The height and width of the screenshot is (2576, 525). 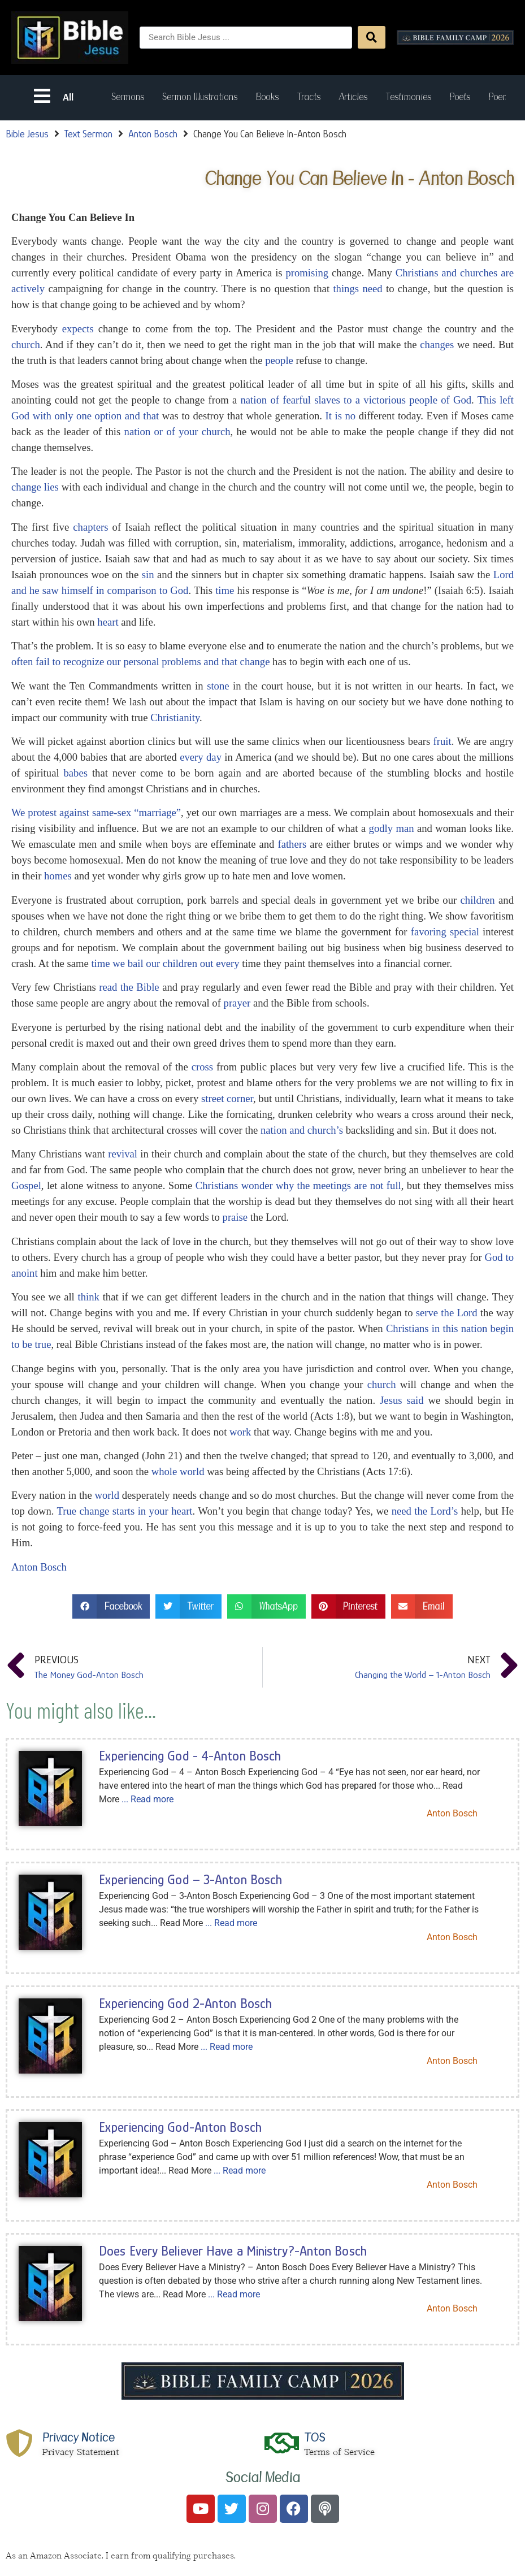 I want to click on stone, so click(x=218, y=686).